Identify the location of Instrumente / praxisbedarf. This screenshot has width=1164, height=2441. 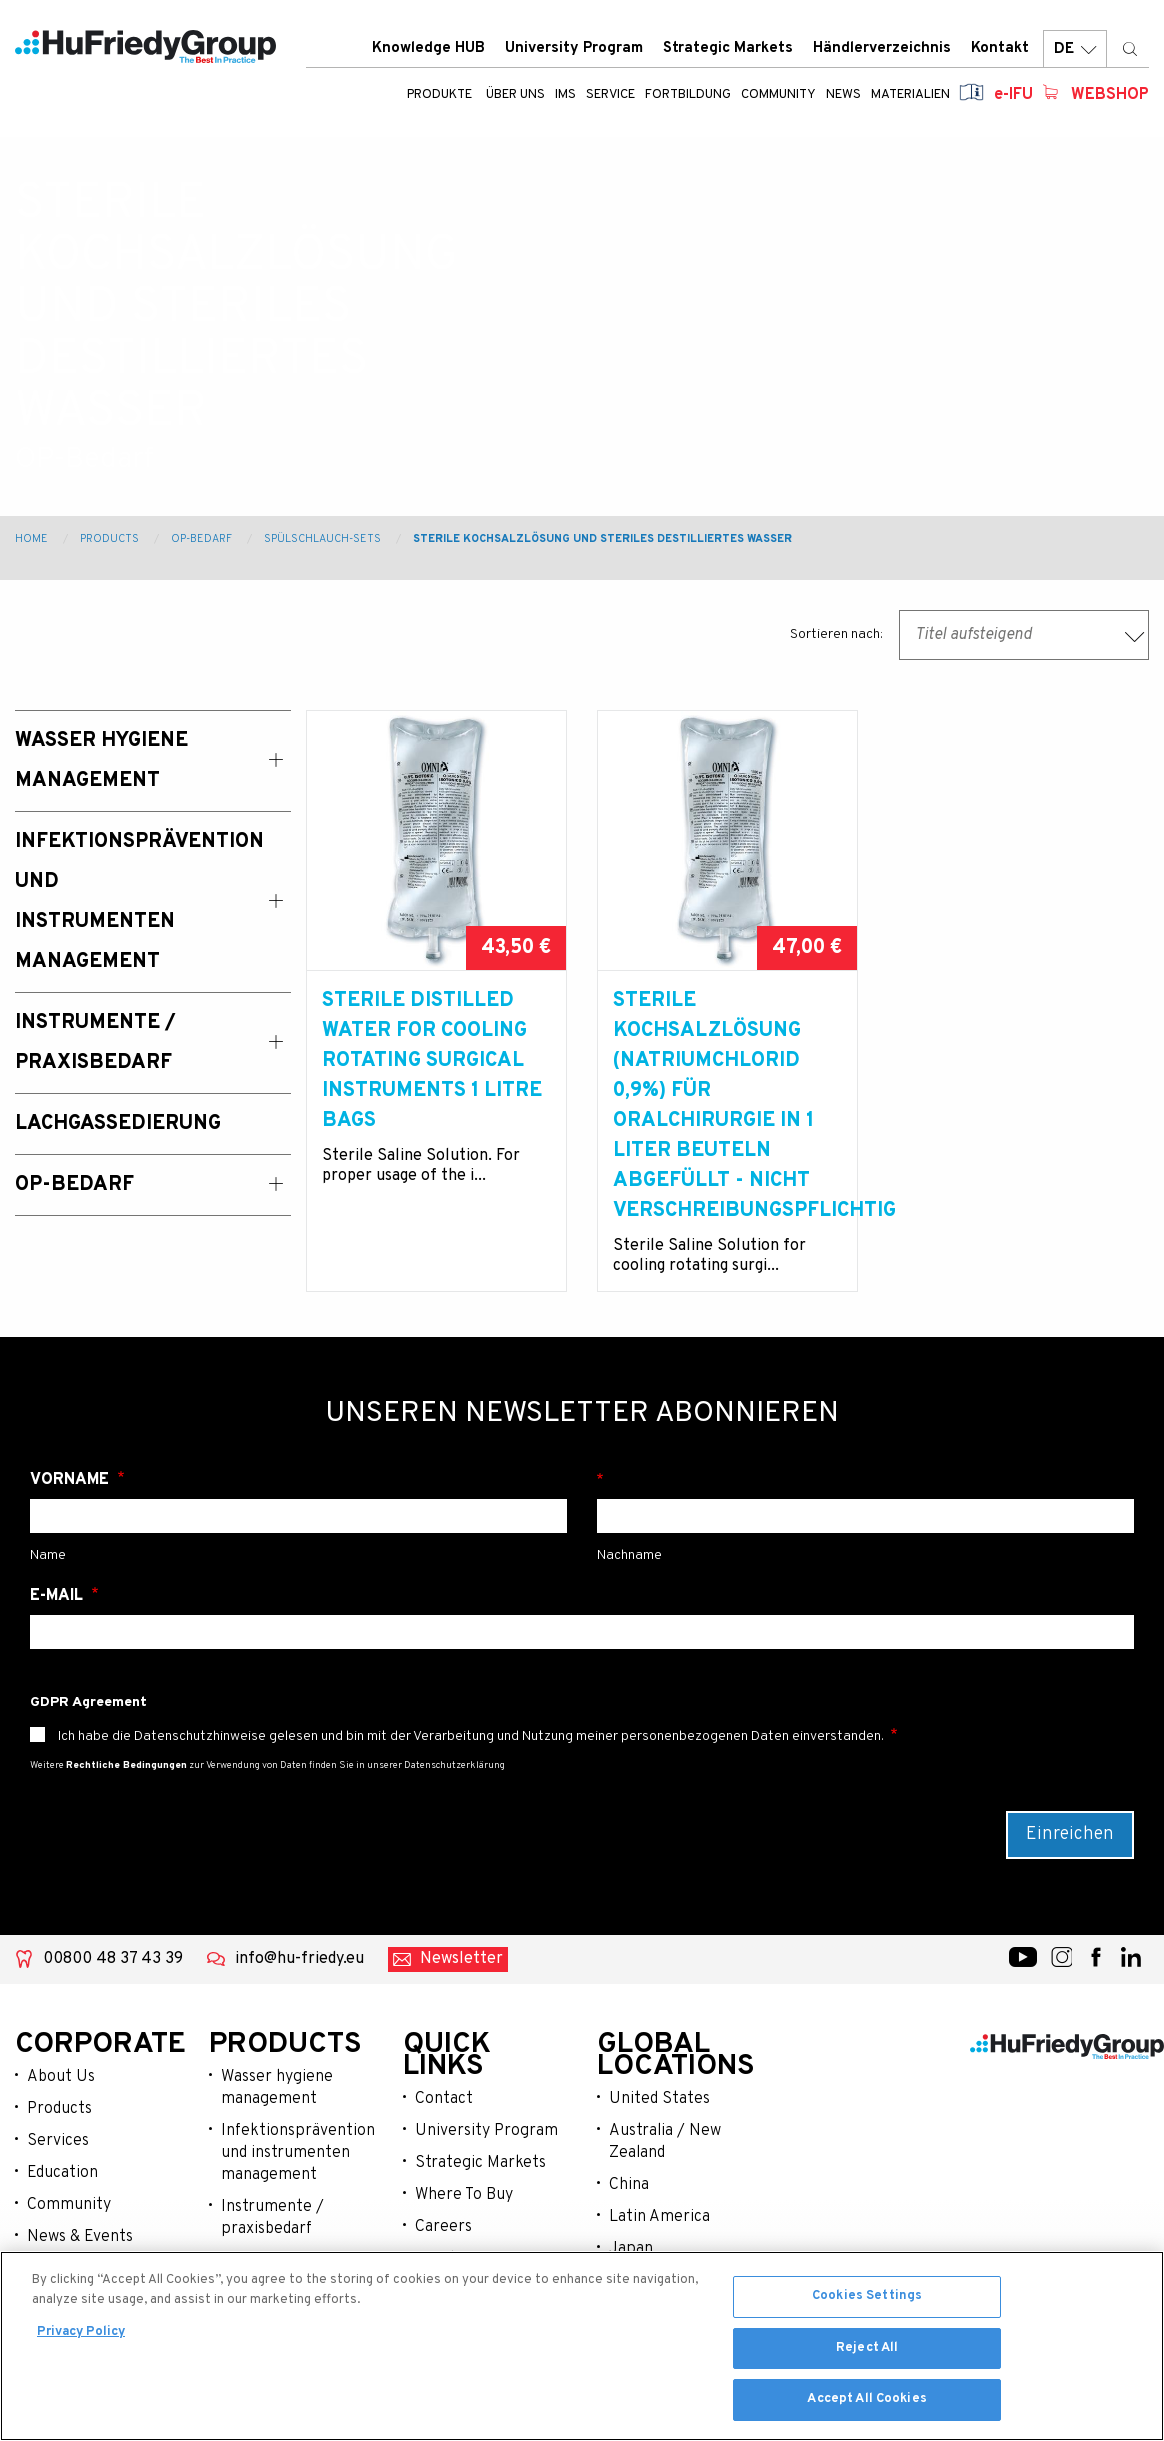
(272, 2218).